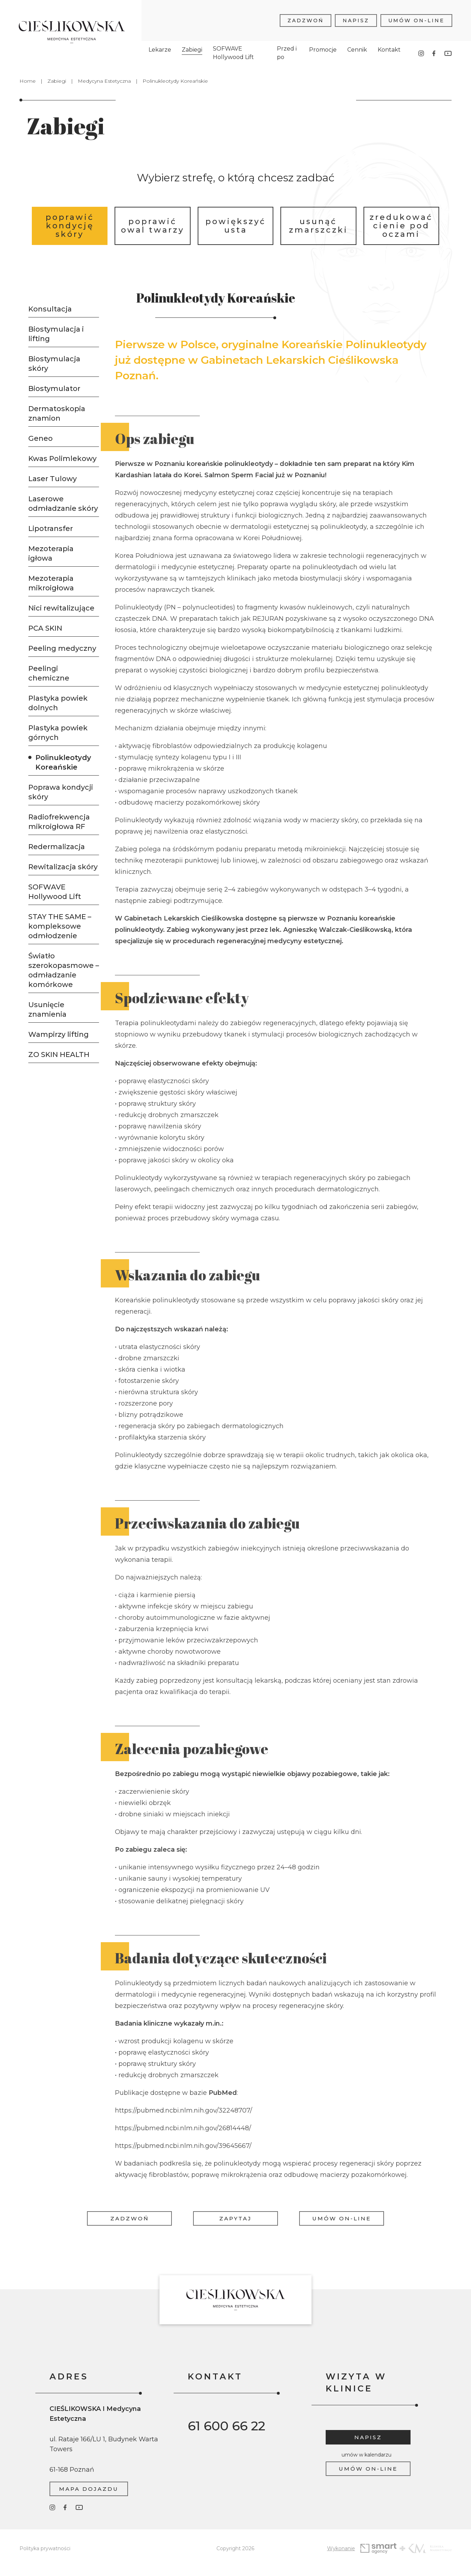 This screenshot has width=471, height=2576. What do you see at coordinates (60, 792) in the screenshot?
I see `Poprawa kondycji skóry` at bounding box center [60, 792].